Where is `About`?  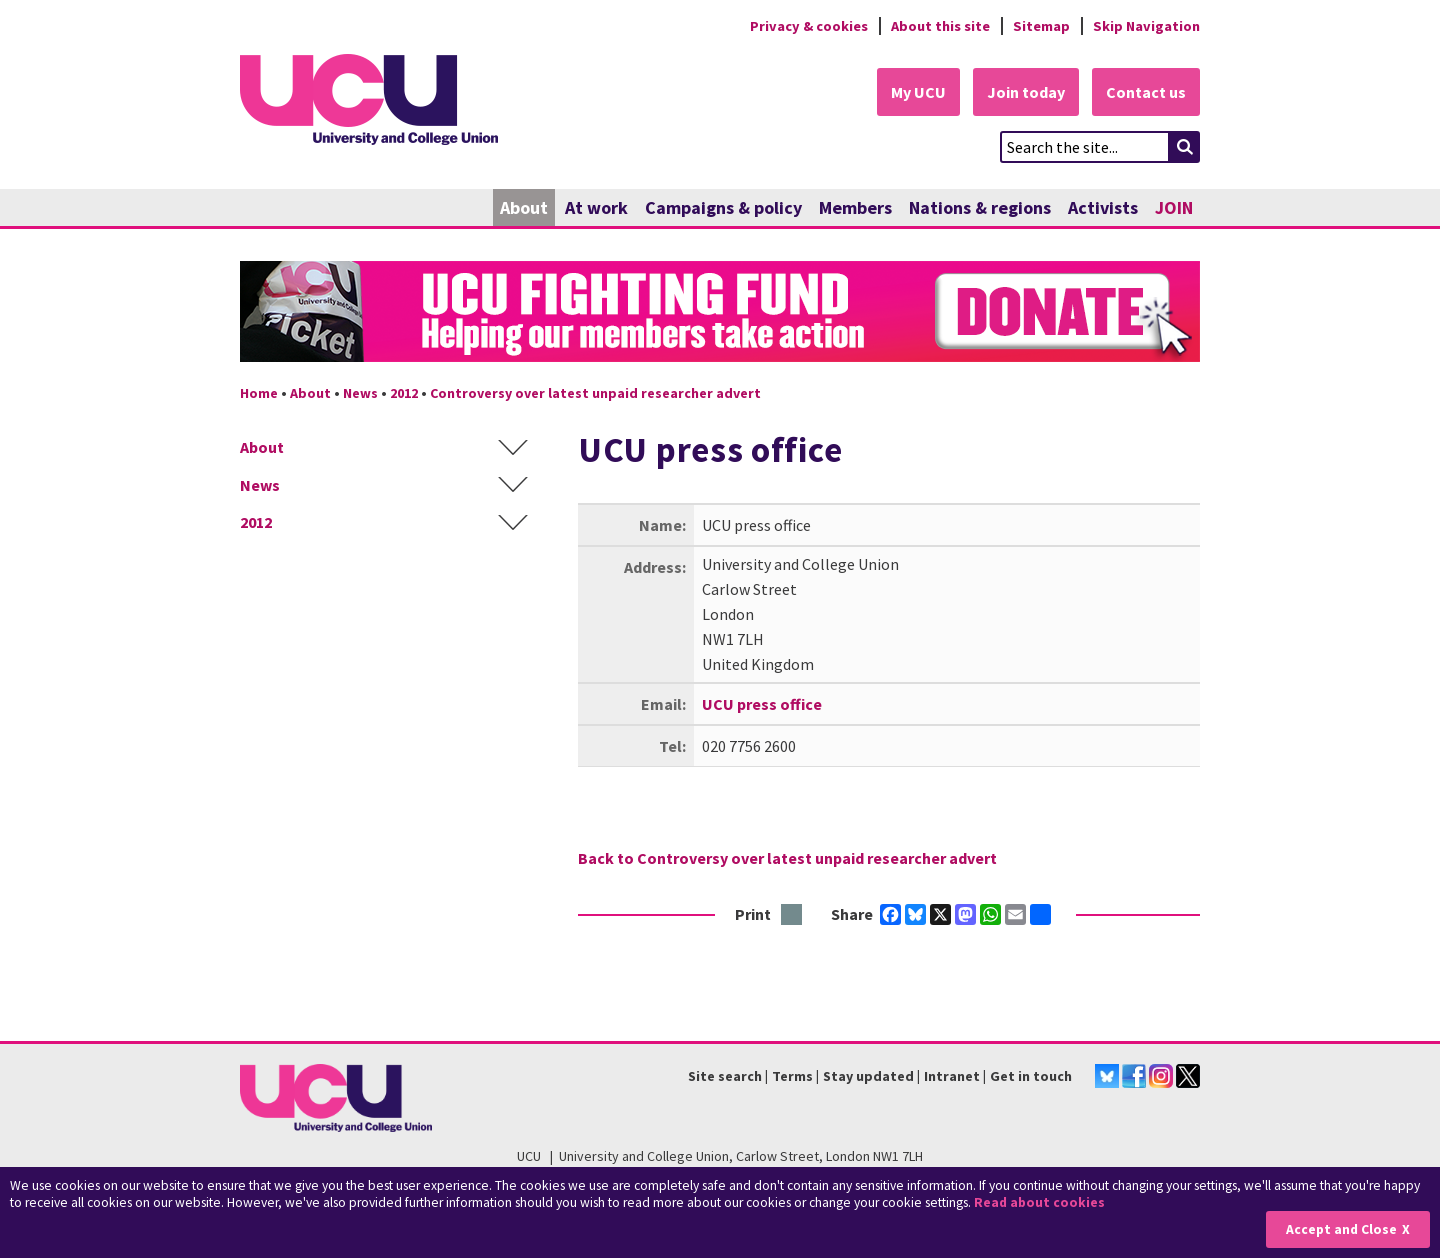
About is located at coordinates (524, 207).